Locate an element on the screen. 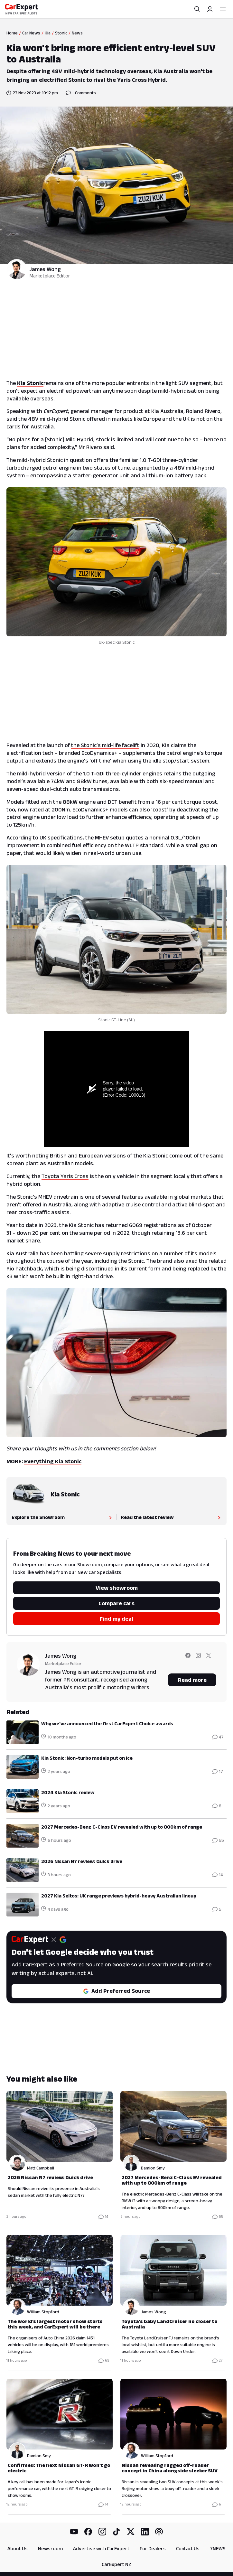 The height and width of the screenshot is (2576, 233). Rio is located at coordinates (10, 1268).